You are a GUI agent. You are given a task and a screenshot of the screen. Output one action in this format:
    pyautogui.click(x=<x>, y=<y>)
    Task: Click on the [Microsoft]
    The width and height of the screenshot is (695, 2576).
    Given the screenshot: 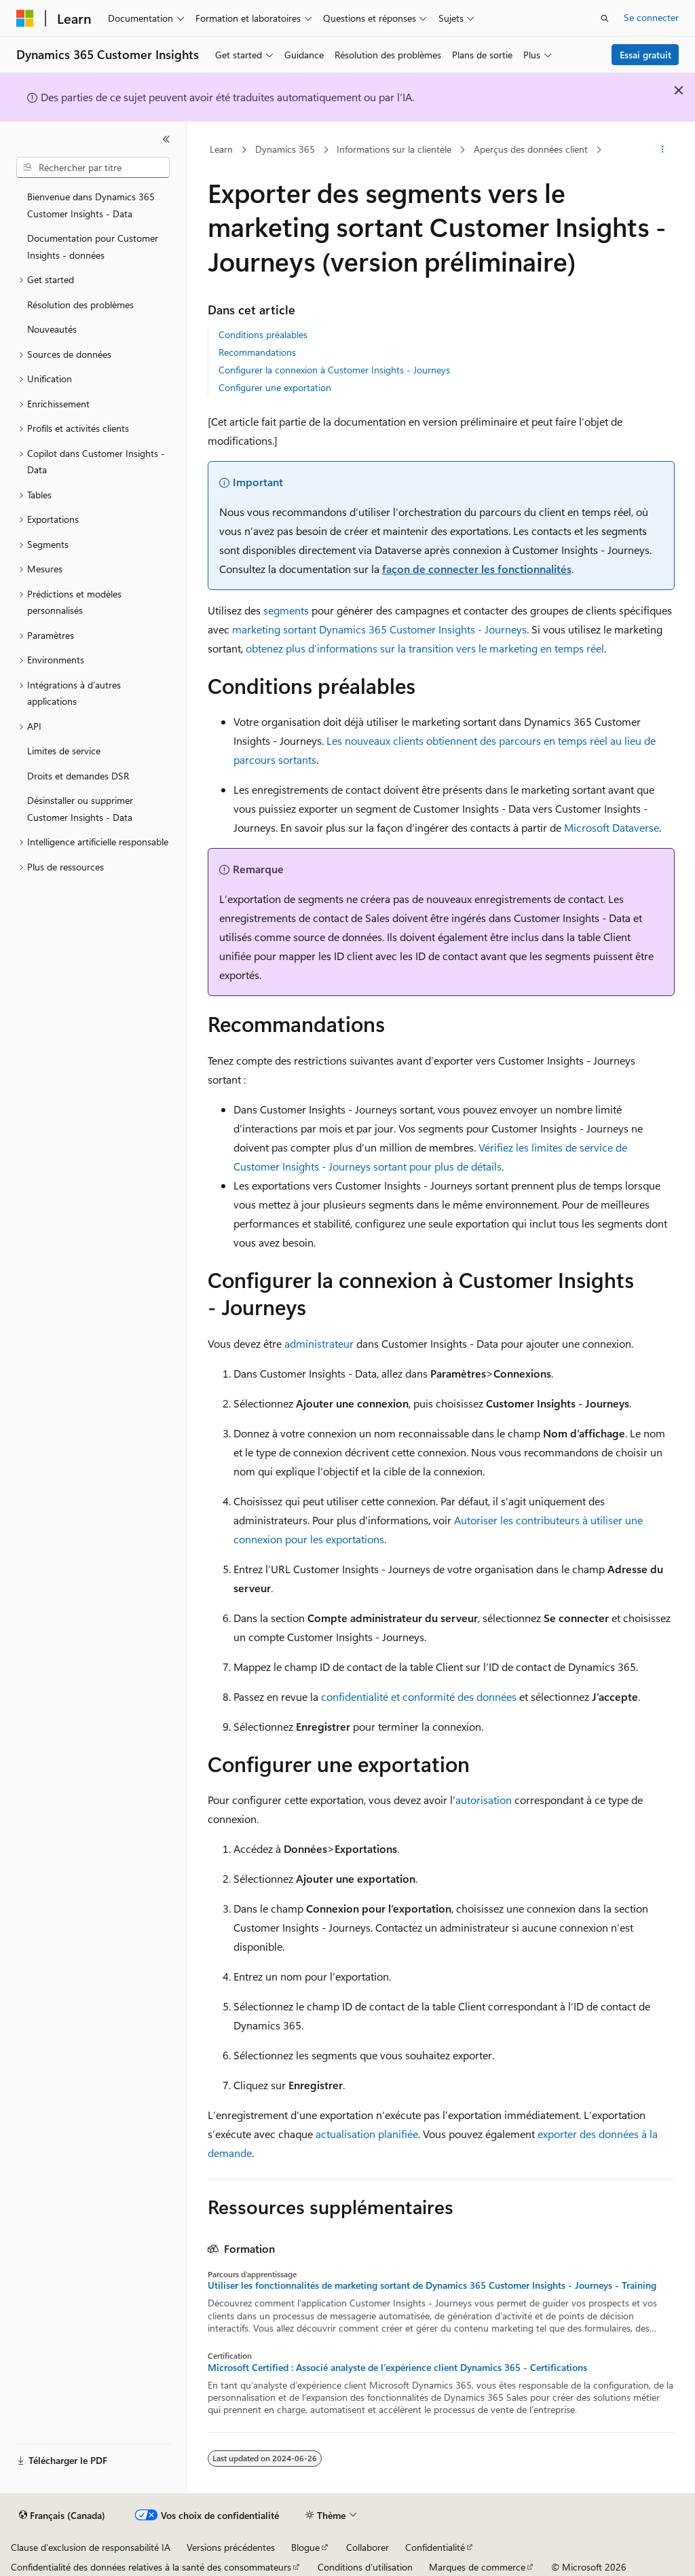 What is the action you would take?
    pyautogui.click(x=25, y=18)
    